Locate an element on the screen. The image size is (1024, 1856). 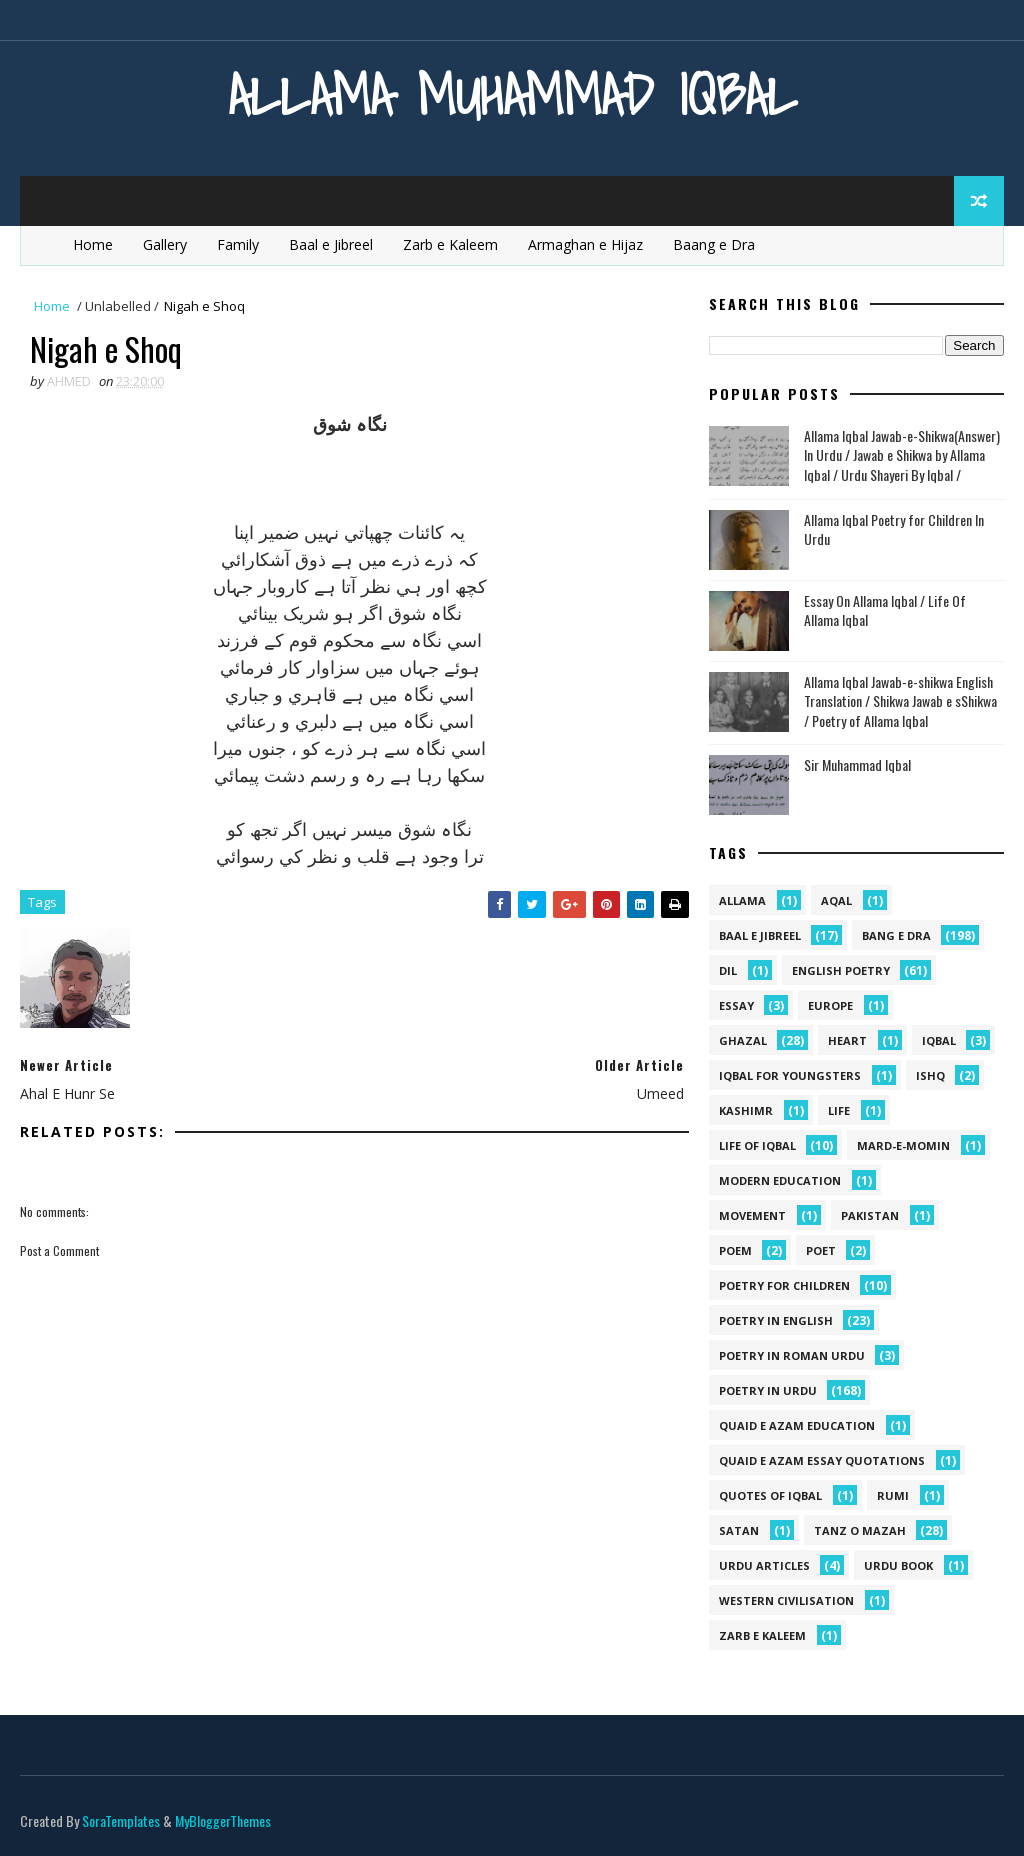
western civilisation is located at coordinates (786, 1600).